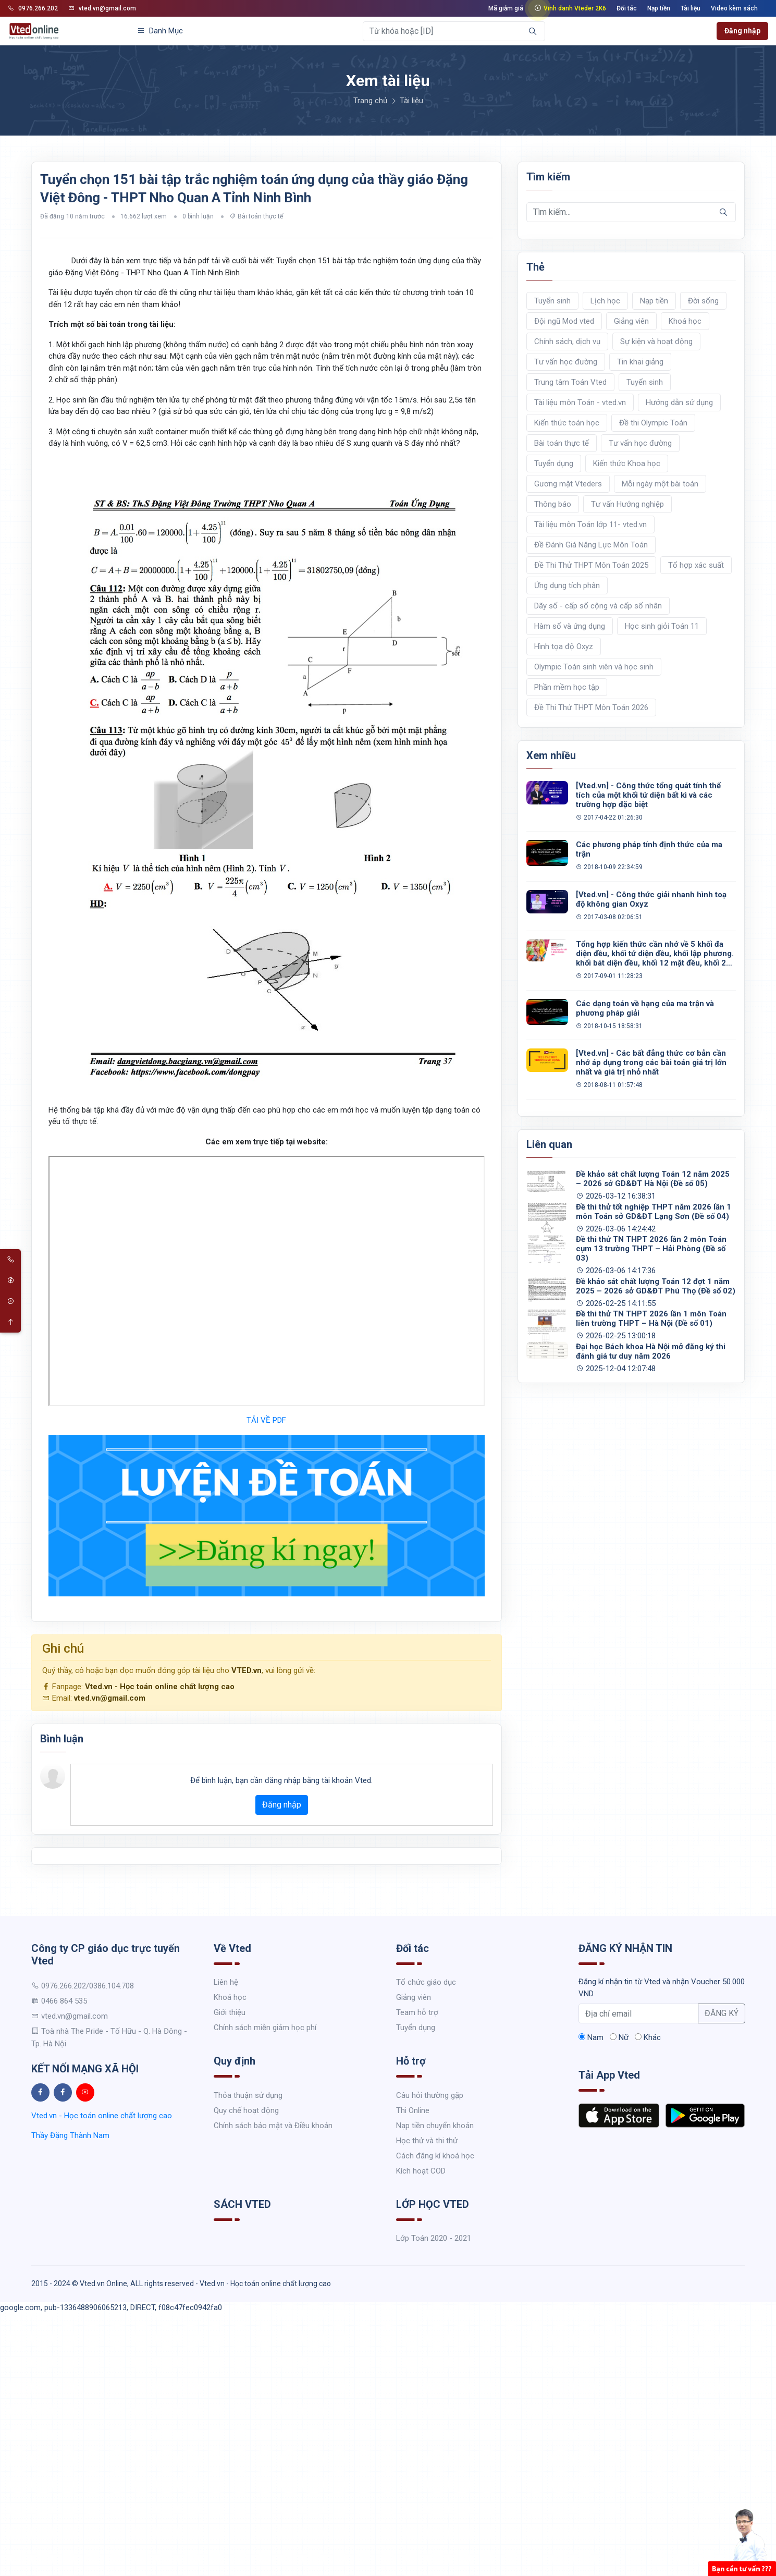  Describe the element at coordinates (658, 8) in the screenshot. I see `Nạp tiền` at that location.